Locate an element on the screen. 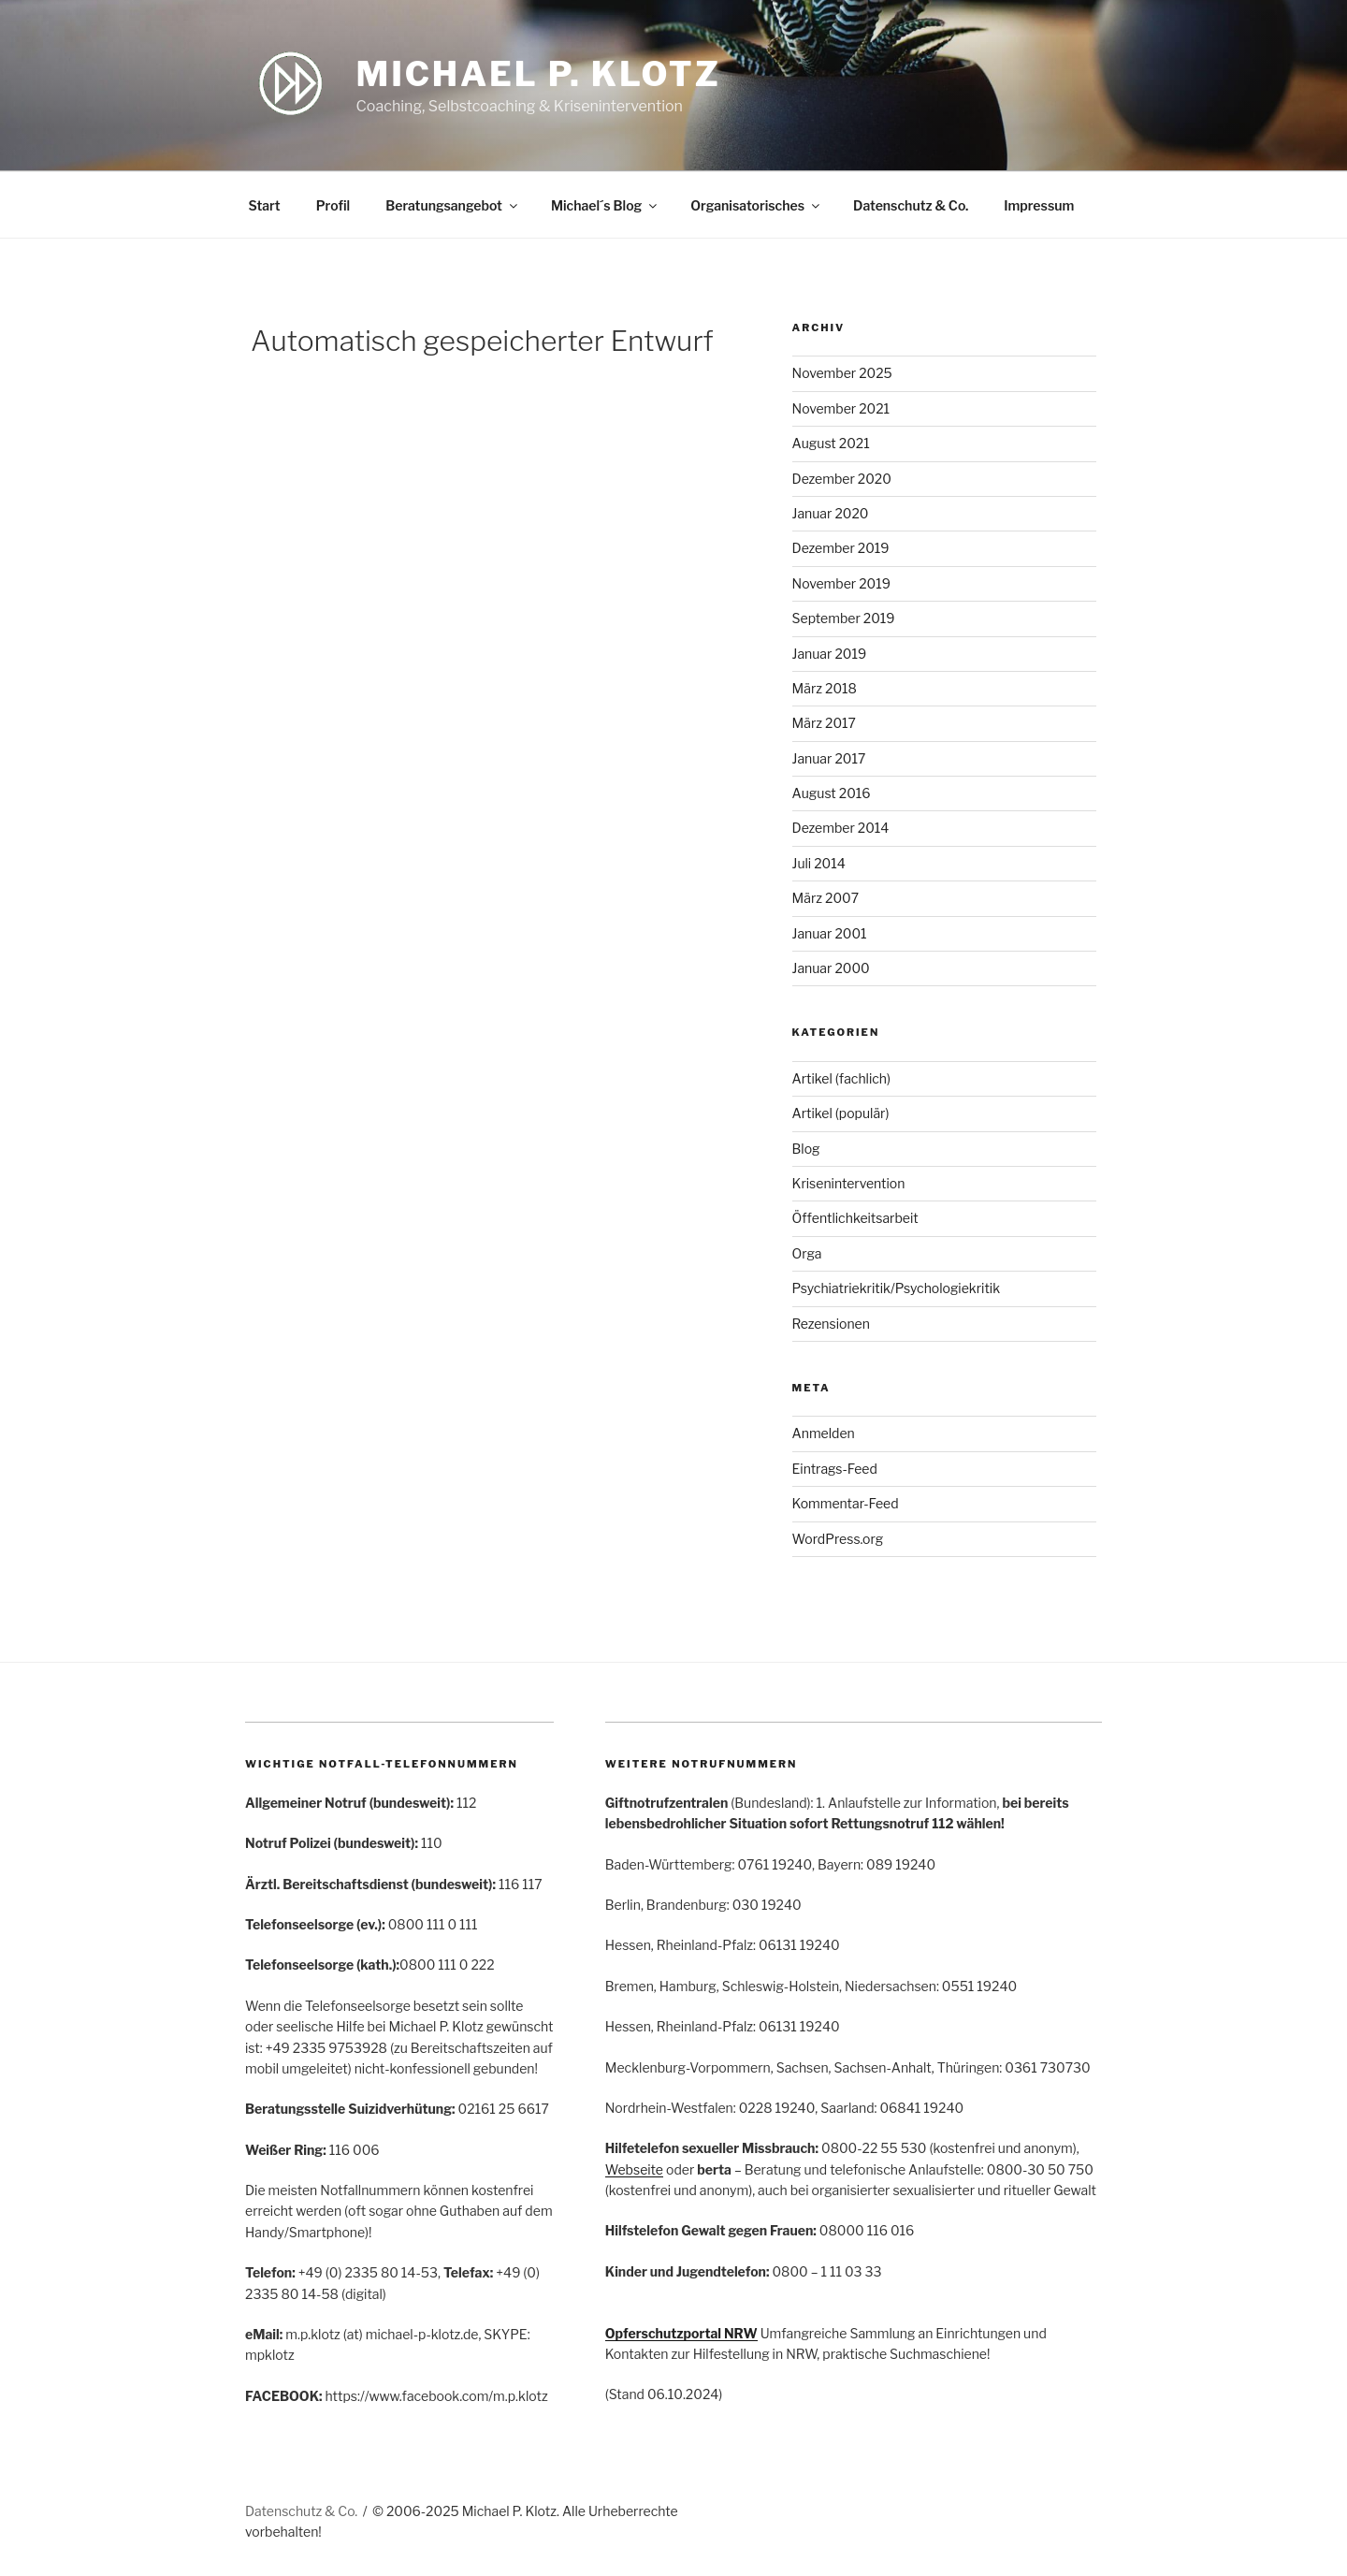 Image resolution: width=1347 pixels, height=2576 pixels. Kommentar-Feed is located at coordinates (845, 1503).